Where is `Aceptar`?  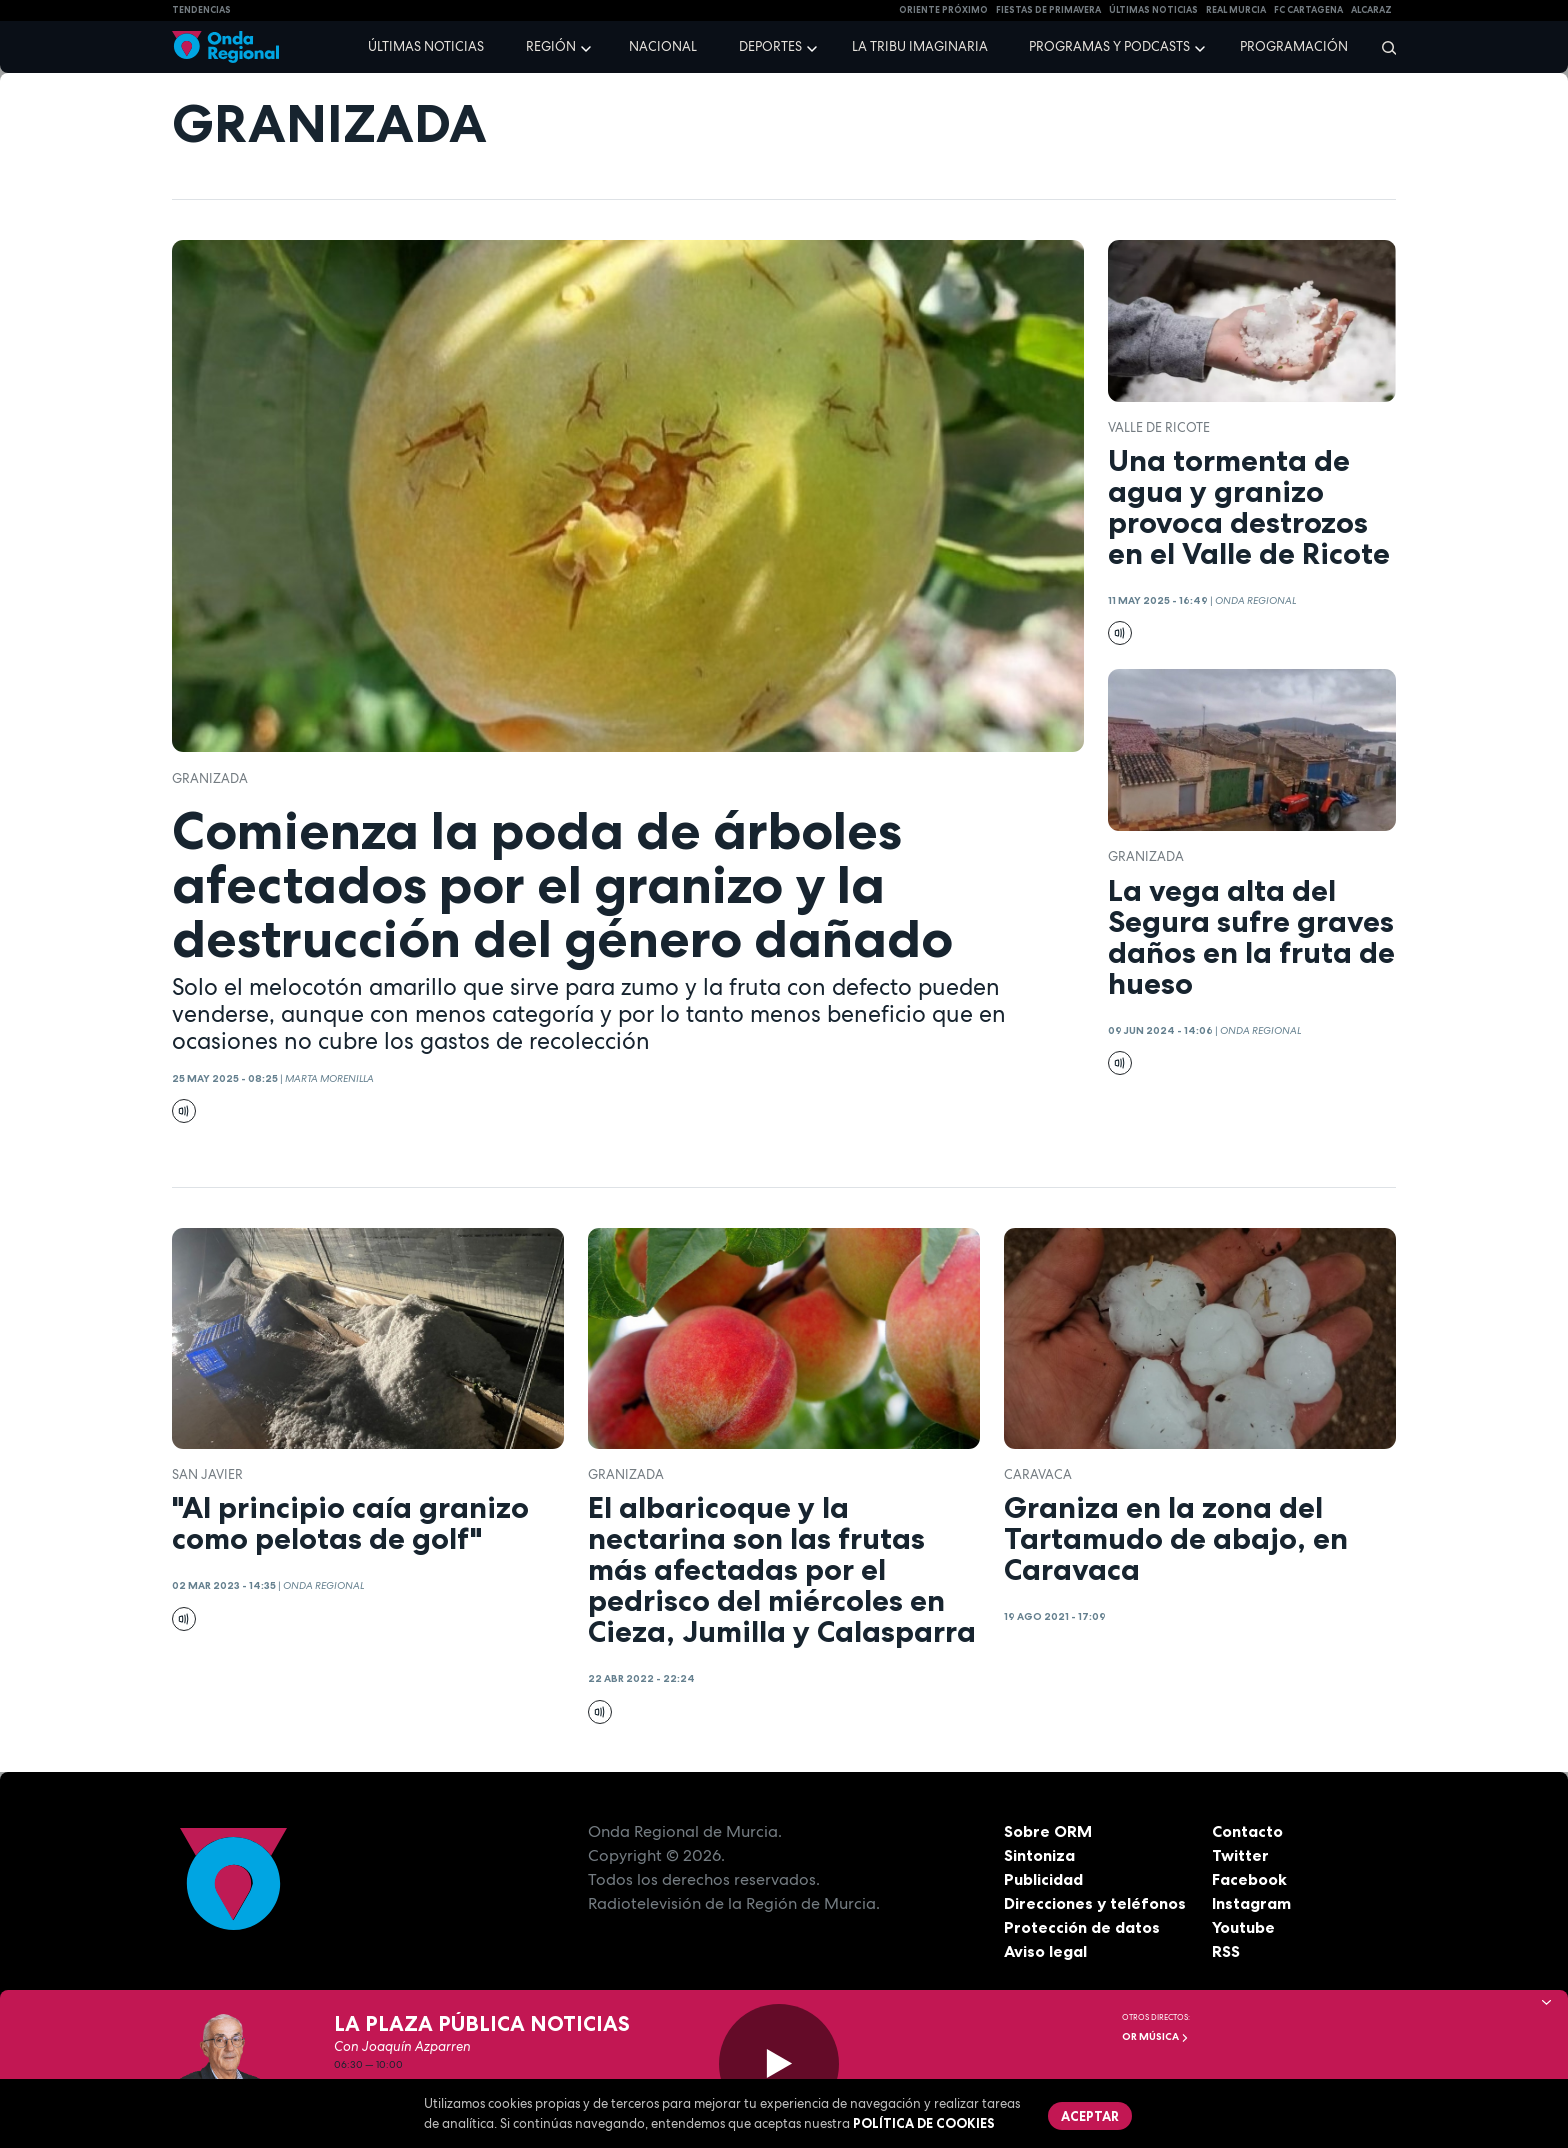 Aceptar is located at coordinates (1090, 2116).